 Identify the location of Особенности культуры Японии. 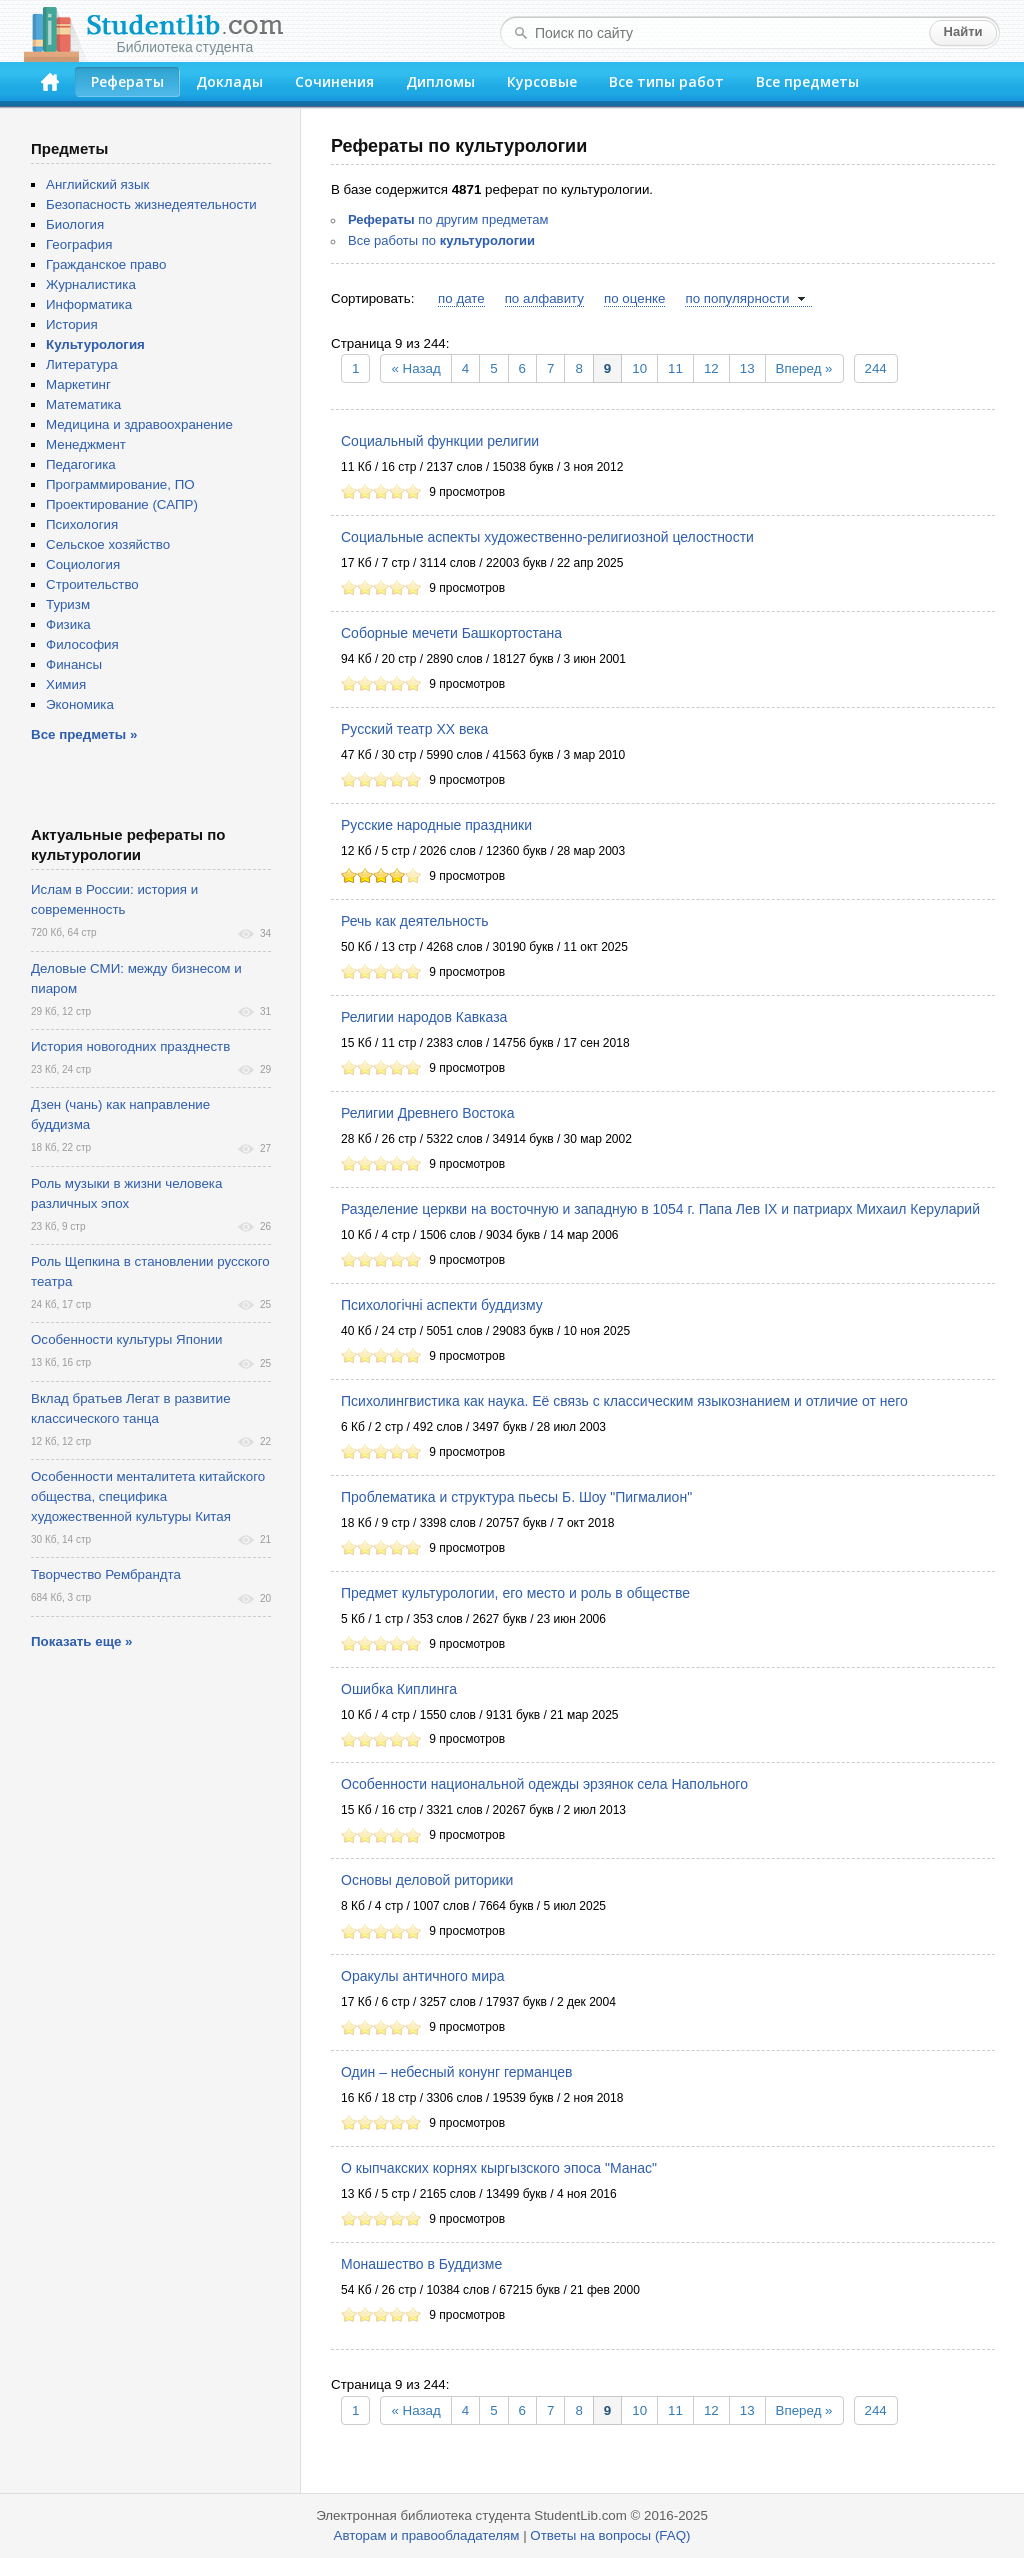
(127, 1339).